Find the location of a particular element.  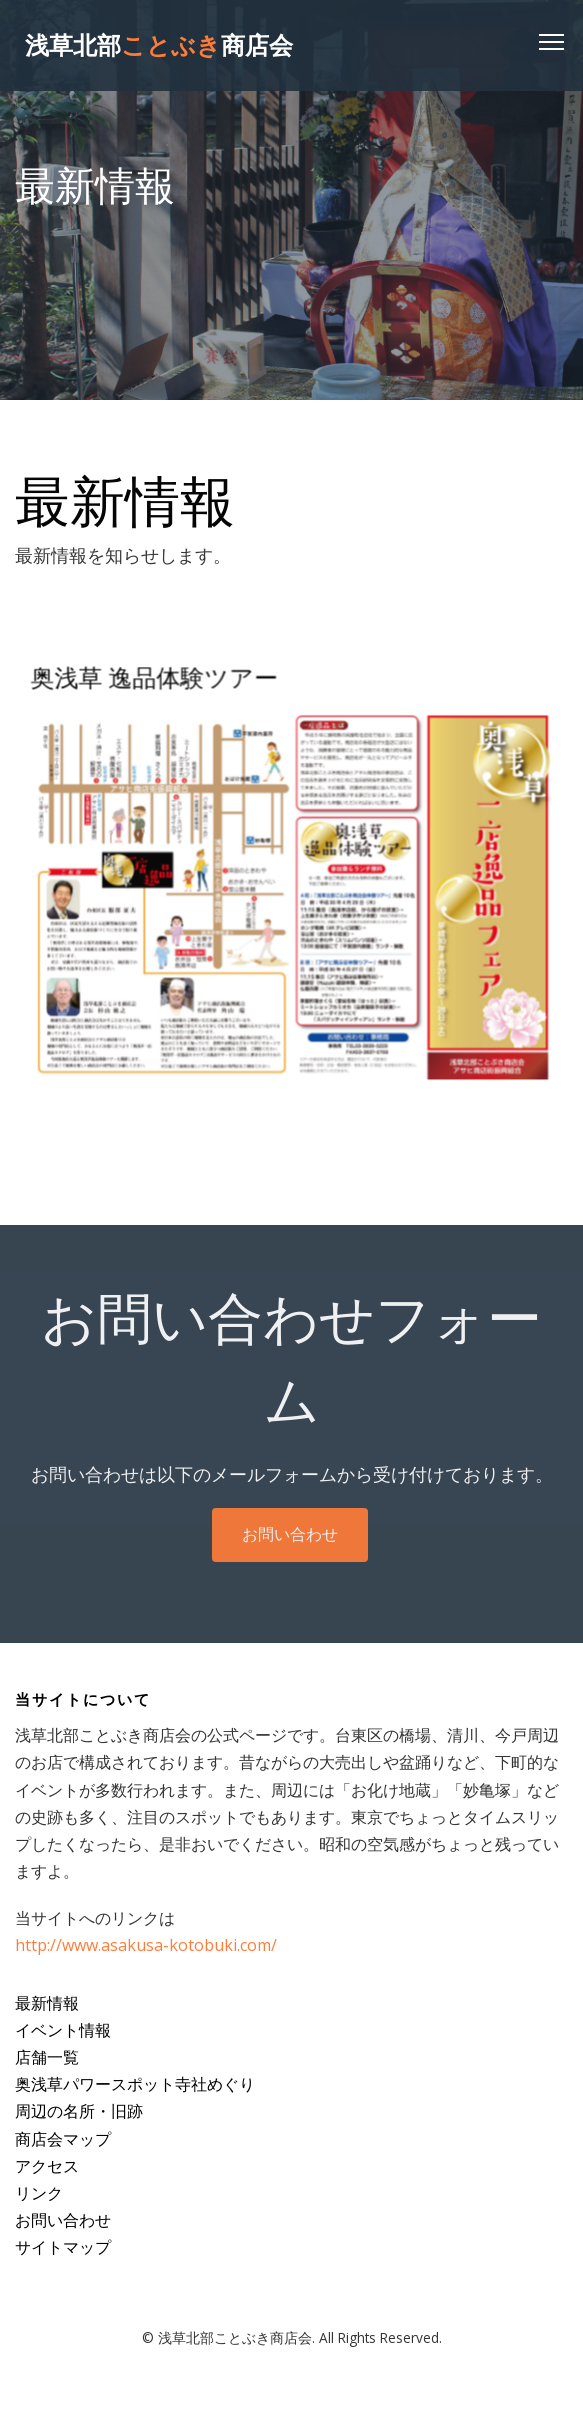

お問い合わせ is located at coordinates (290, 1548).